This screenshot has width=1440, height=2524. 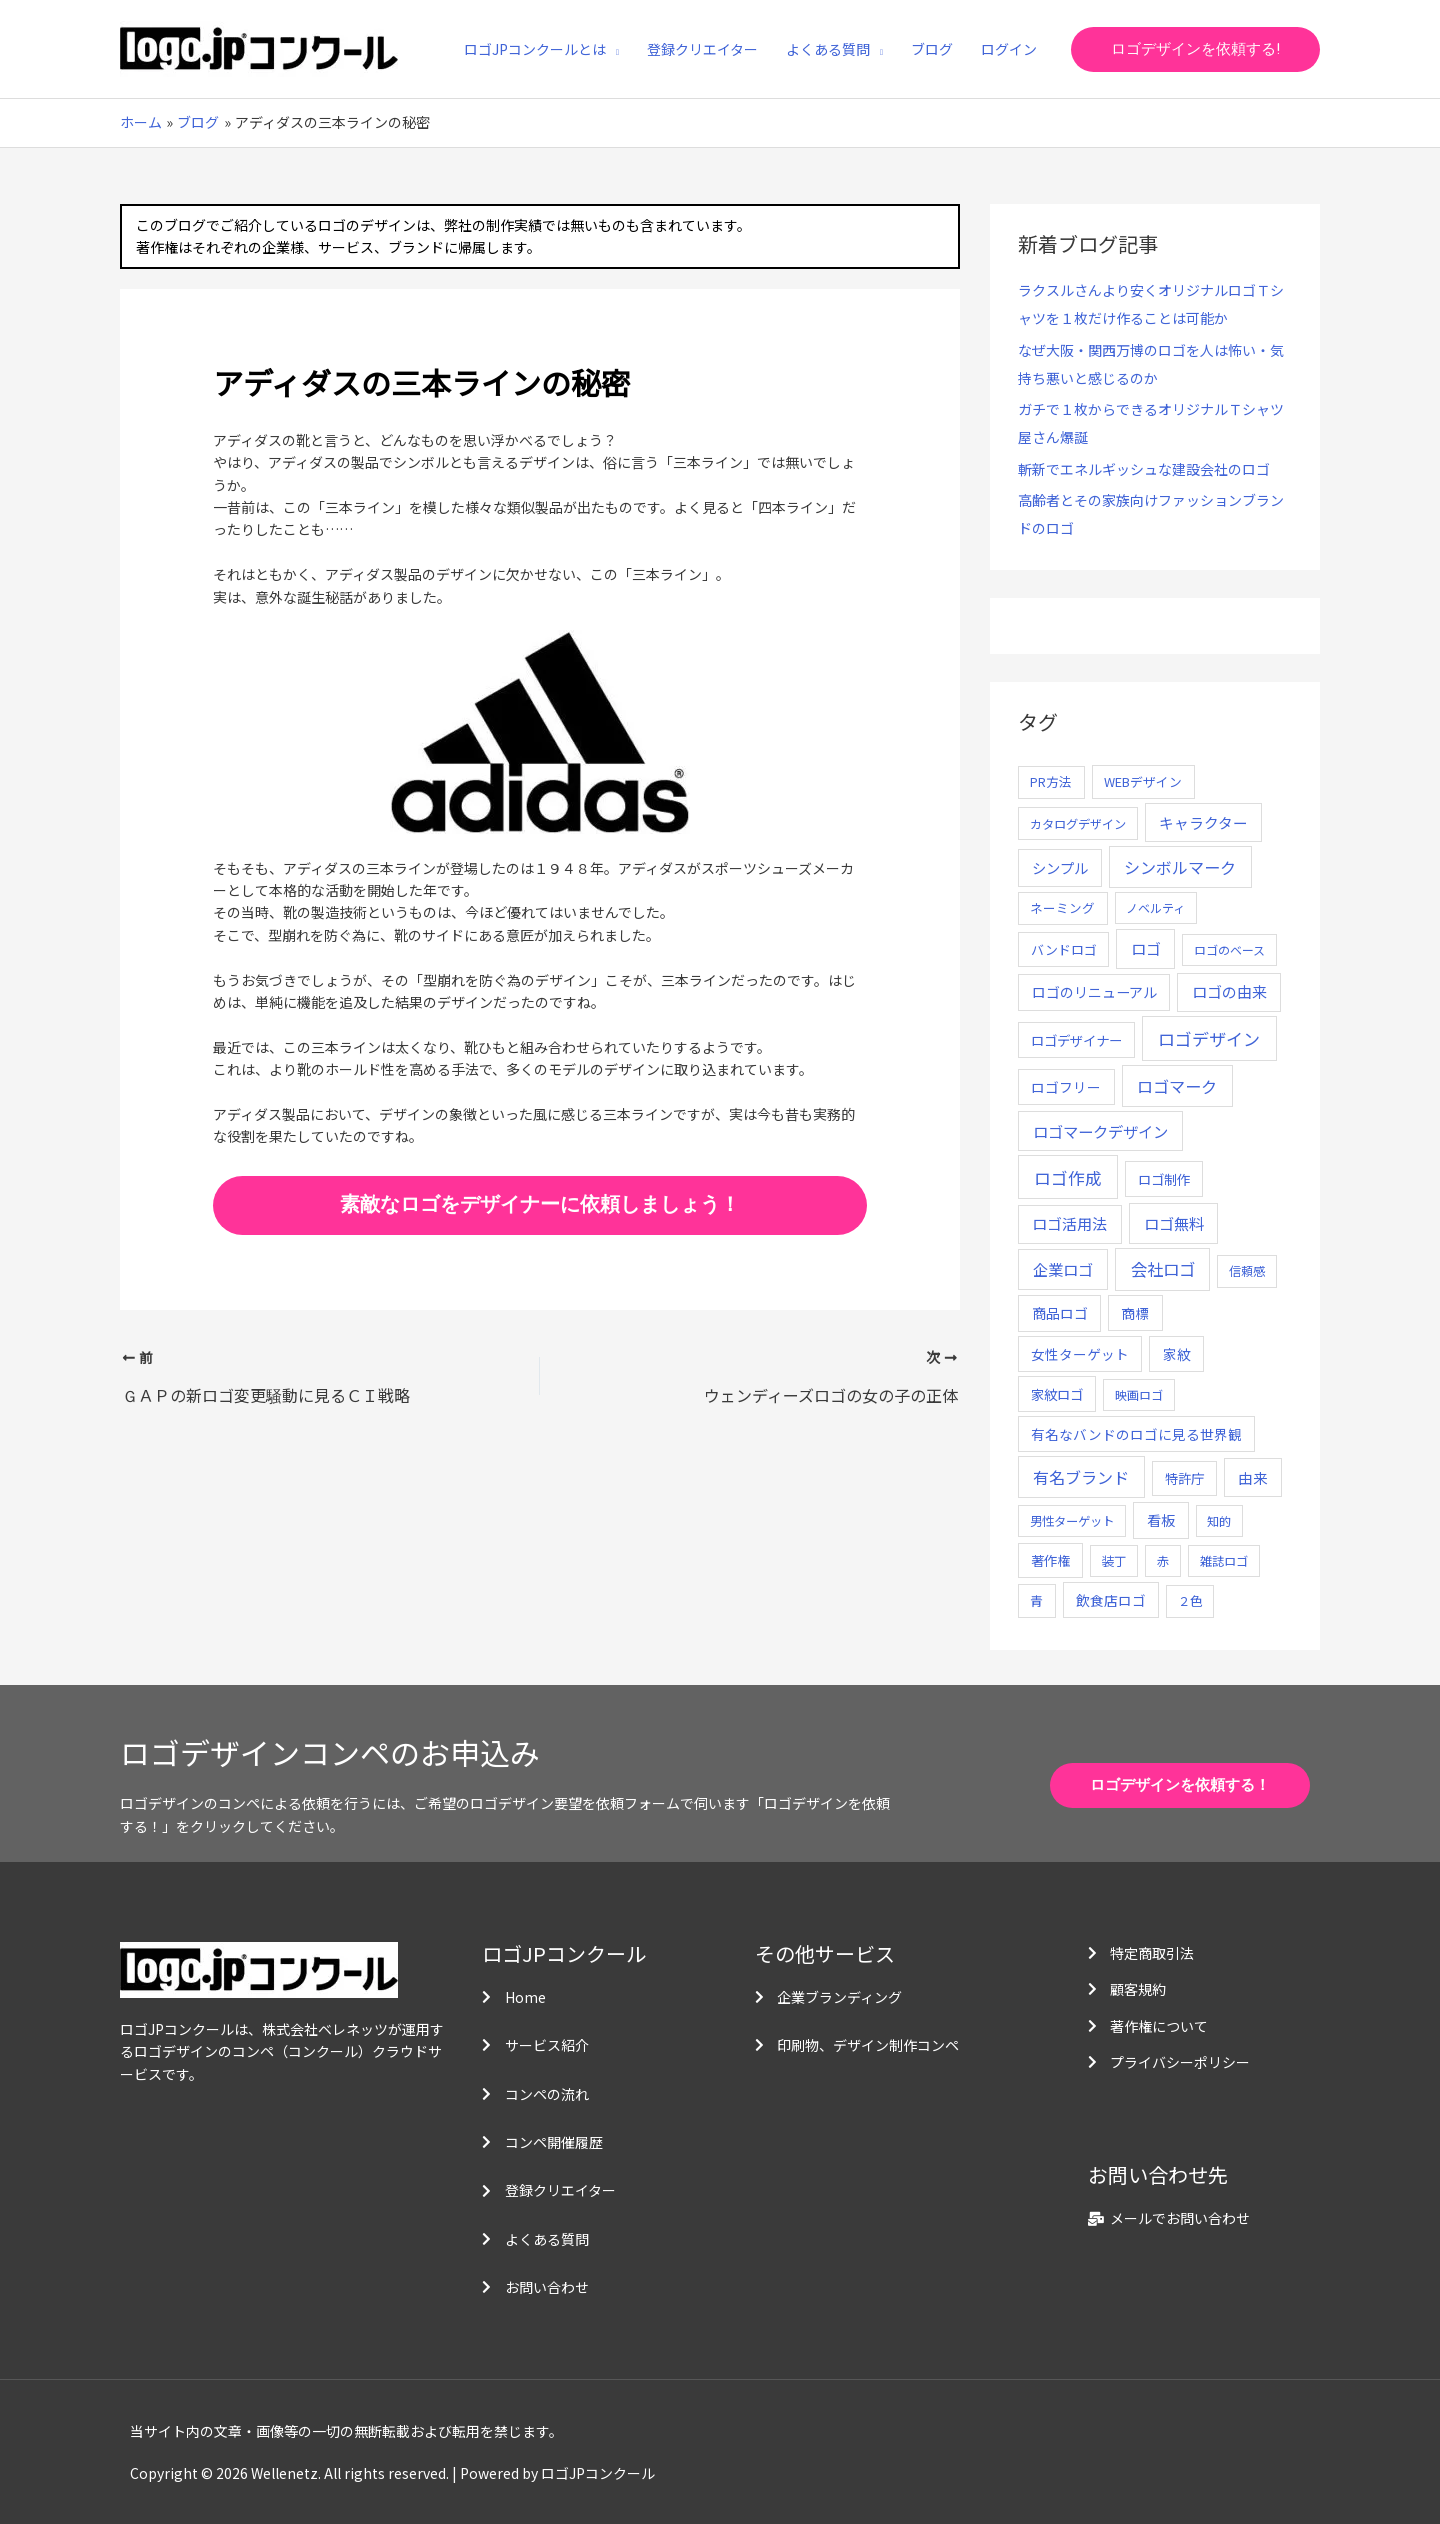 I want to click on ロゴデザイナー [ロゴデザイナー (11個の項目)], so click(x=1076, y=1040).